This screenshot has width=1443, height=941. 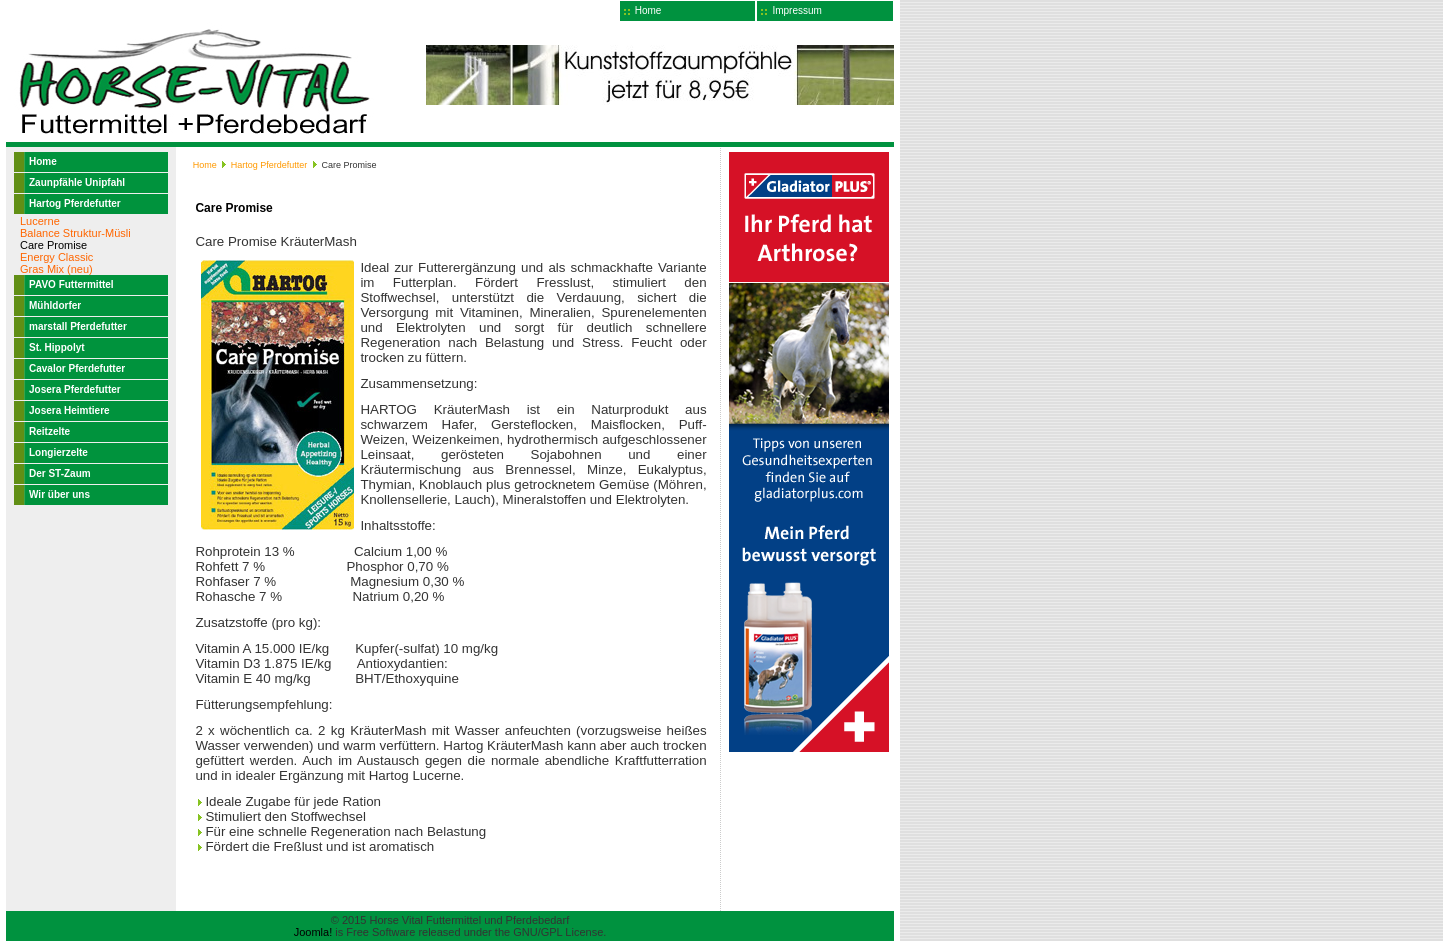 I want to click on Energy Classic, so click(x=56, y=257).